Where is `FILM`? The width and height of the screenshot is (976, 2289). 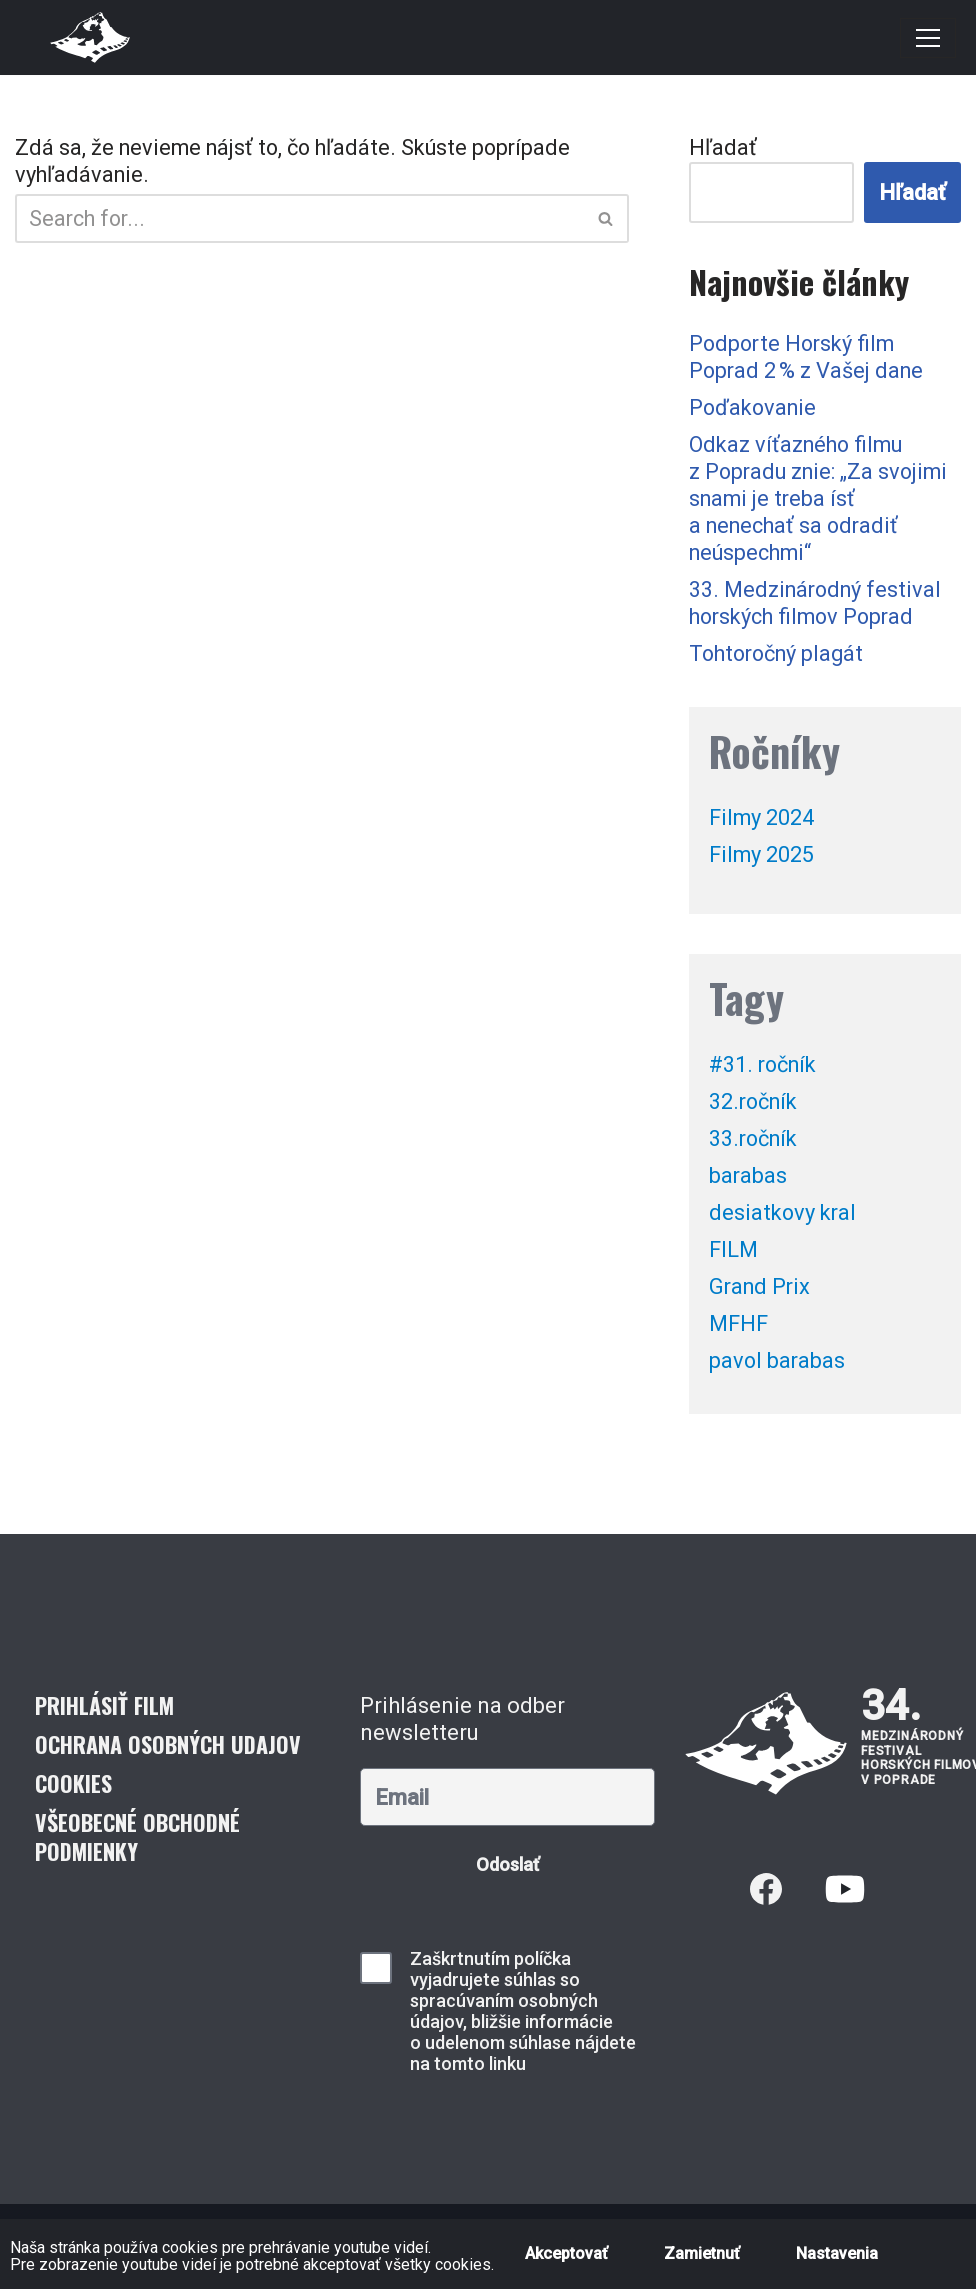
FILM is located at coordinates (734, 1252).